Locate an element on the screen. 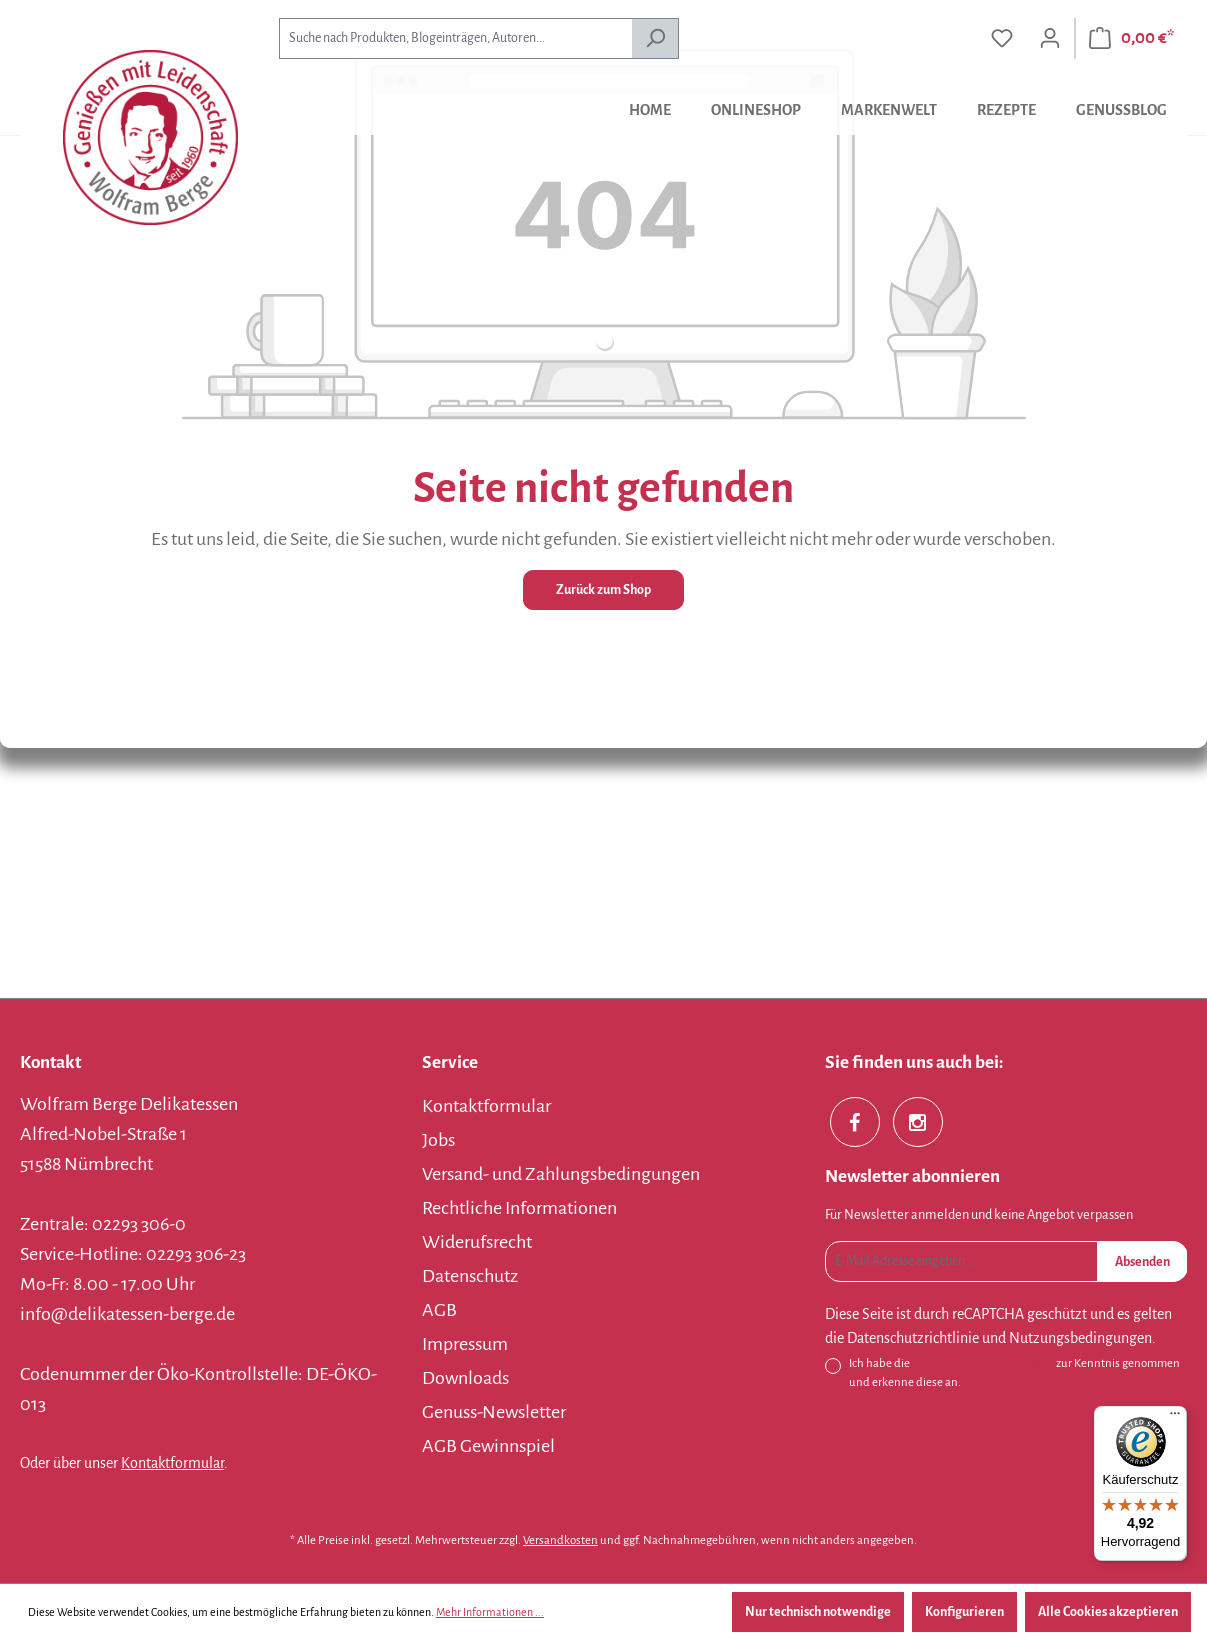 This screenshot has width=1207, height=1640. Konfigurieren is located at coordinates (964, 1612).